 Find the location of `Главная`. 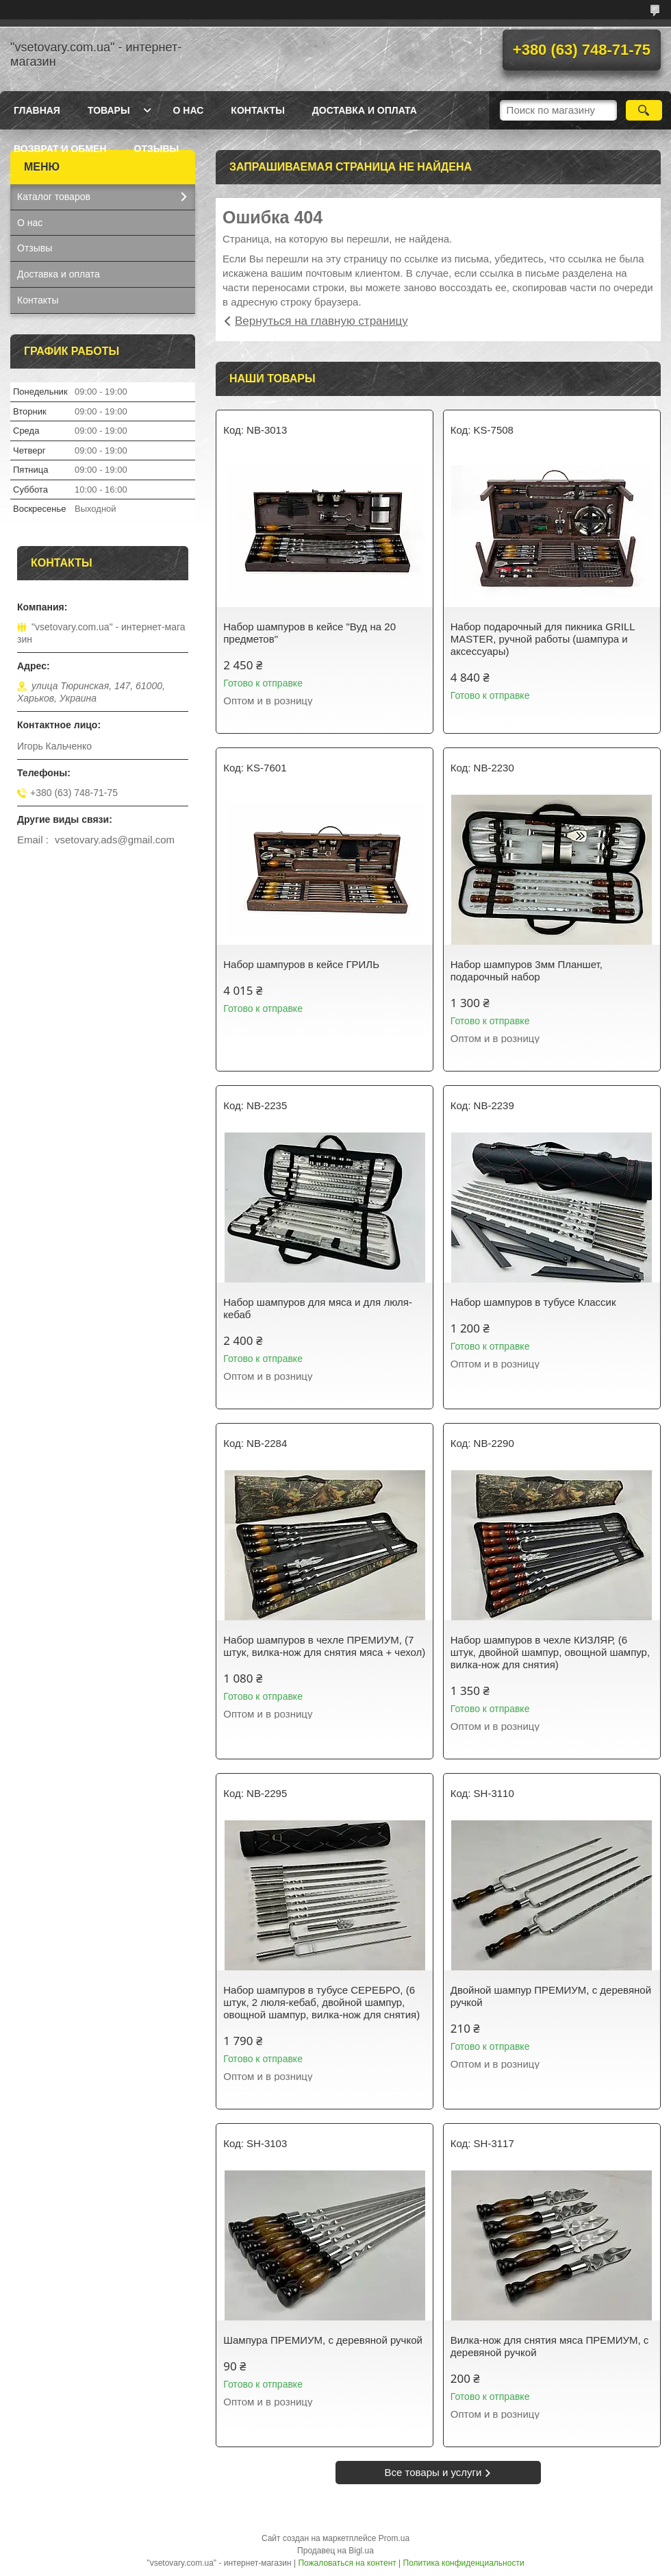

Главная is located at coordinates (37, 110).